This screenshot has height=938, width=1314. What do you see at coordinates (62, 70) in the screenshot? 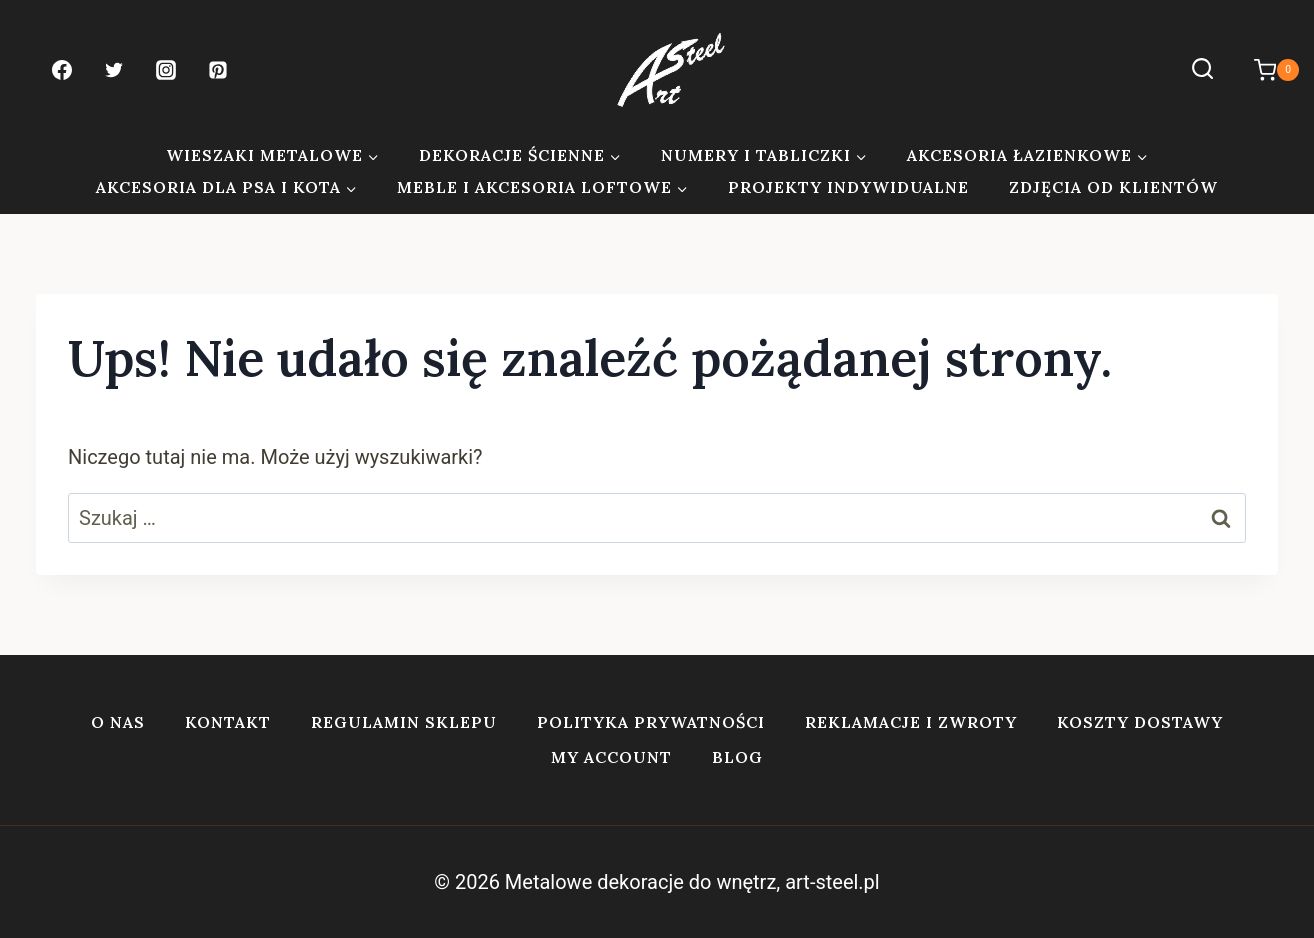
I see `[Facebook]` at bounding box center [62, 70].